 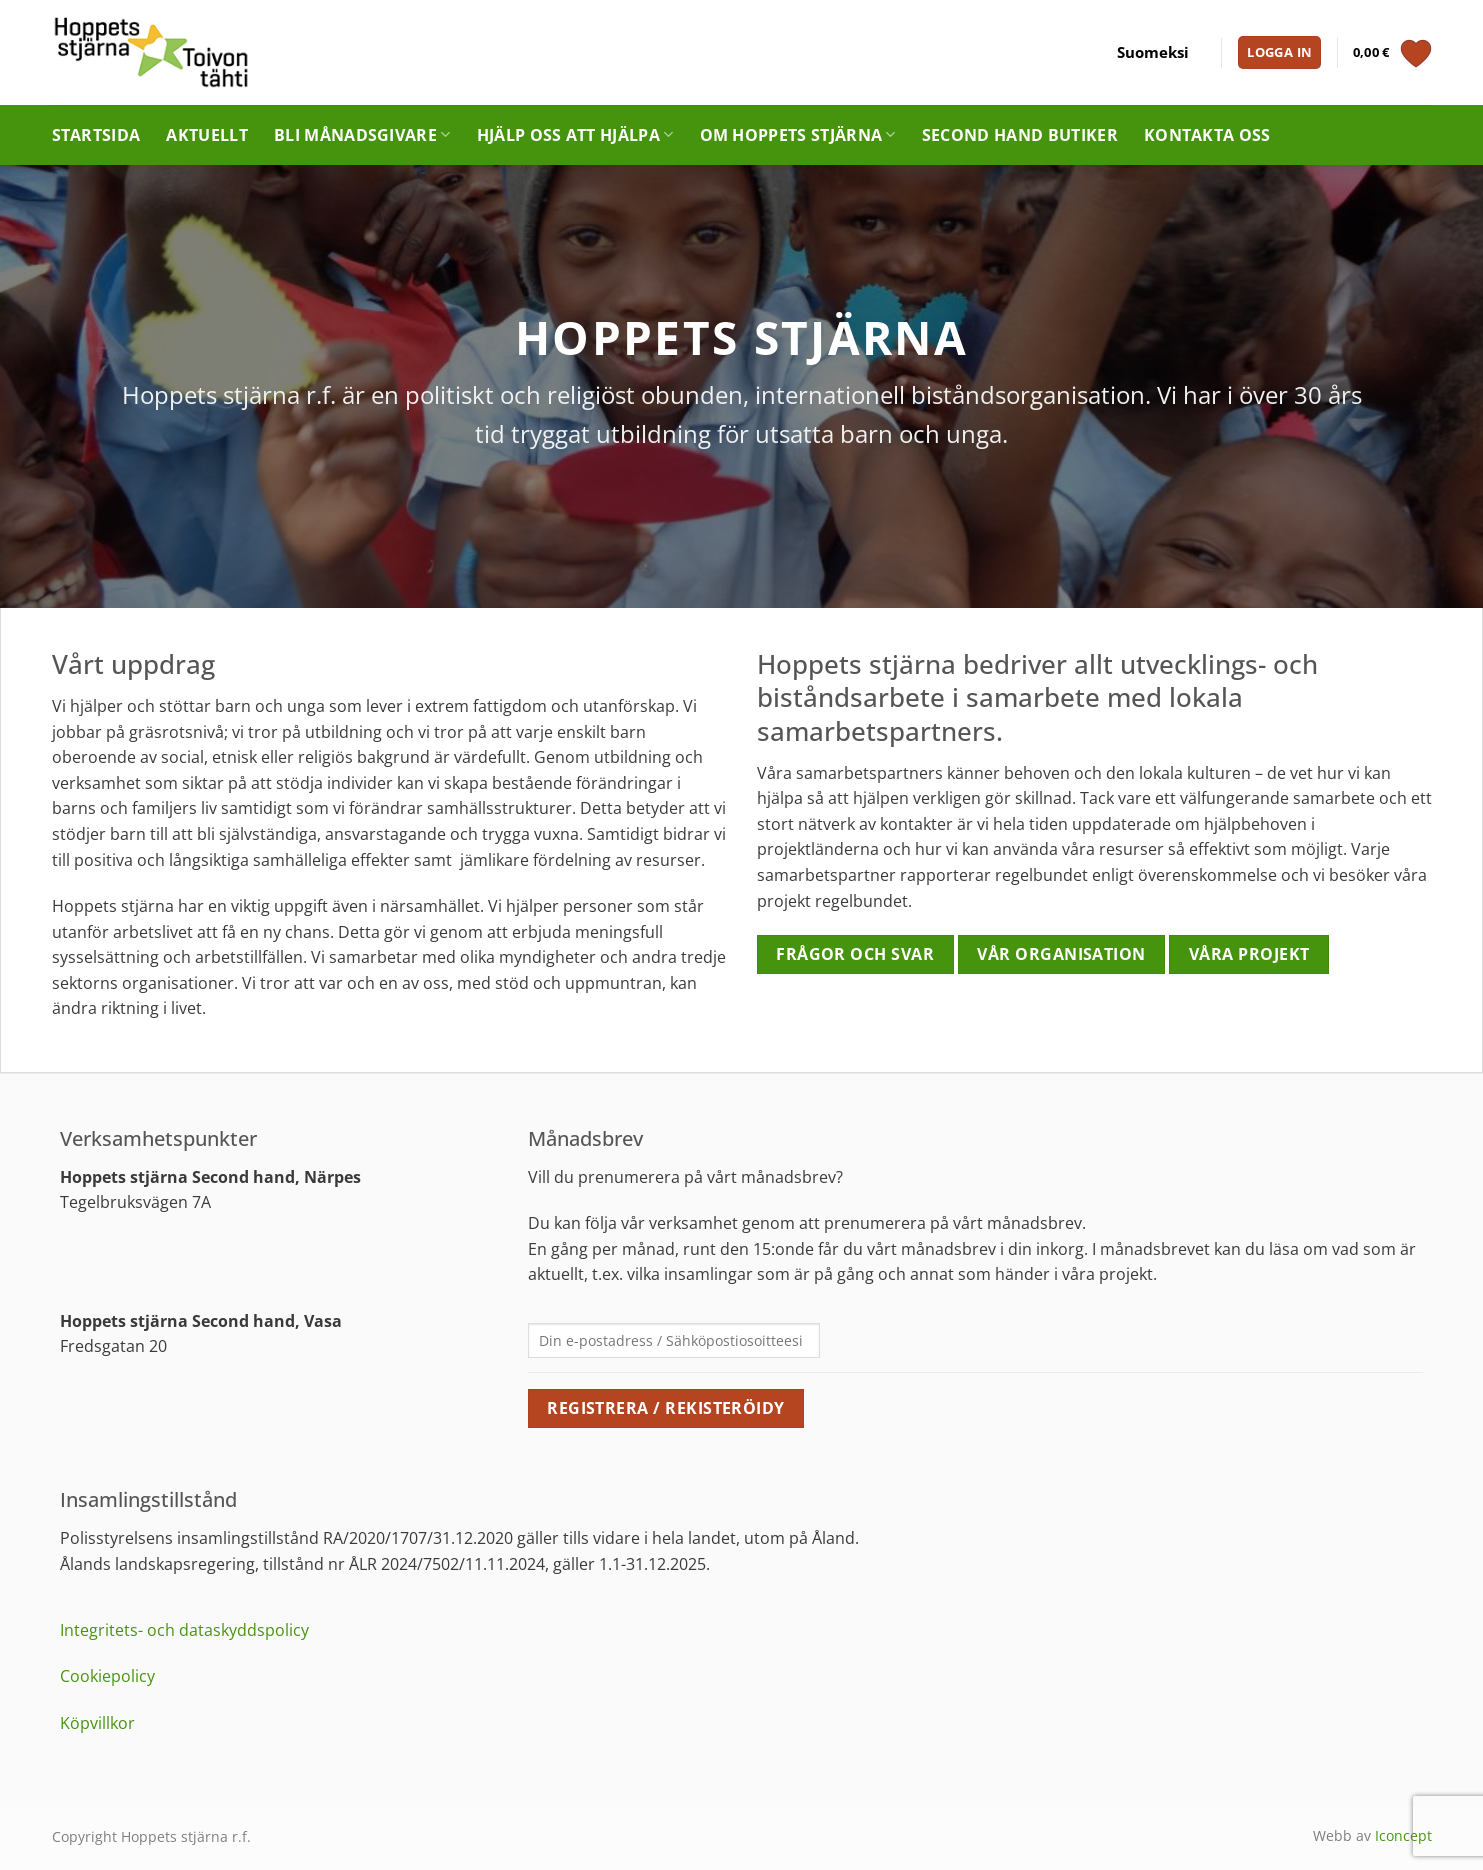 I want to click on Om Hoppets stjärna, so click(x=798, y=135).